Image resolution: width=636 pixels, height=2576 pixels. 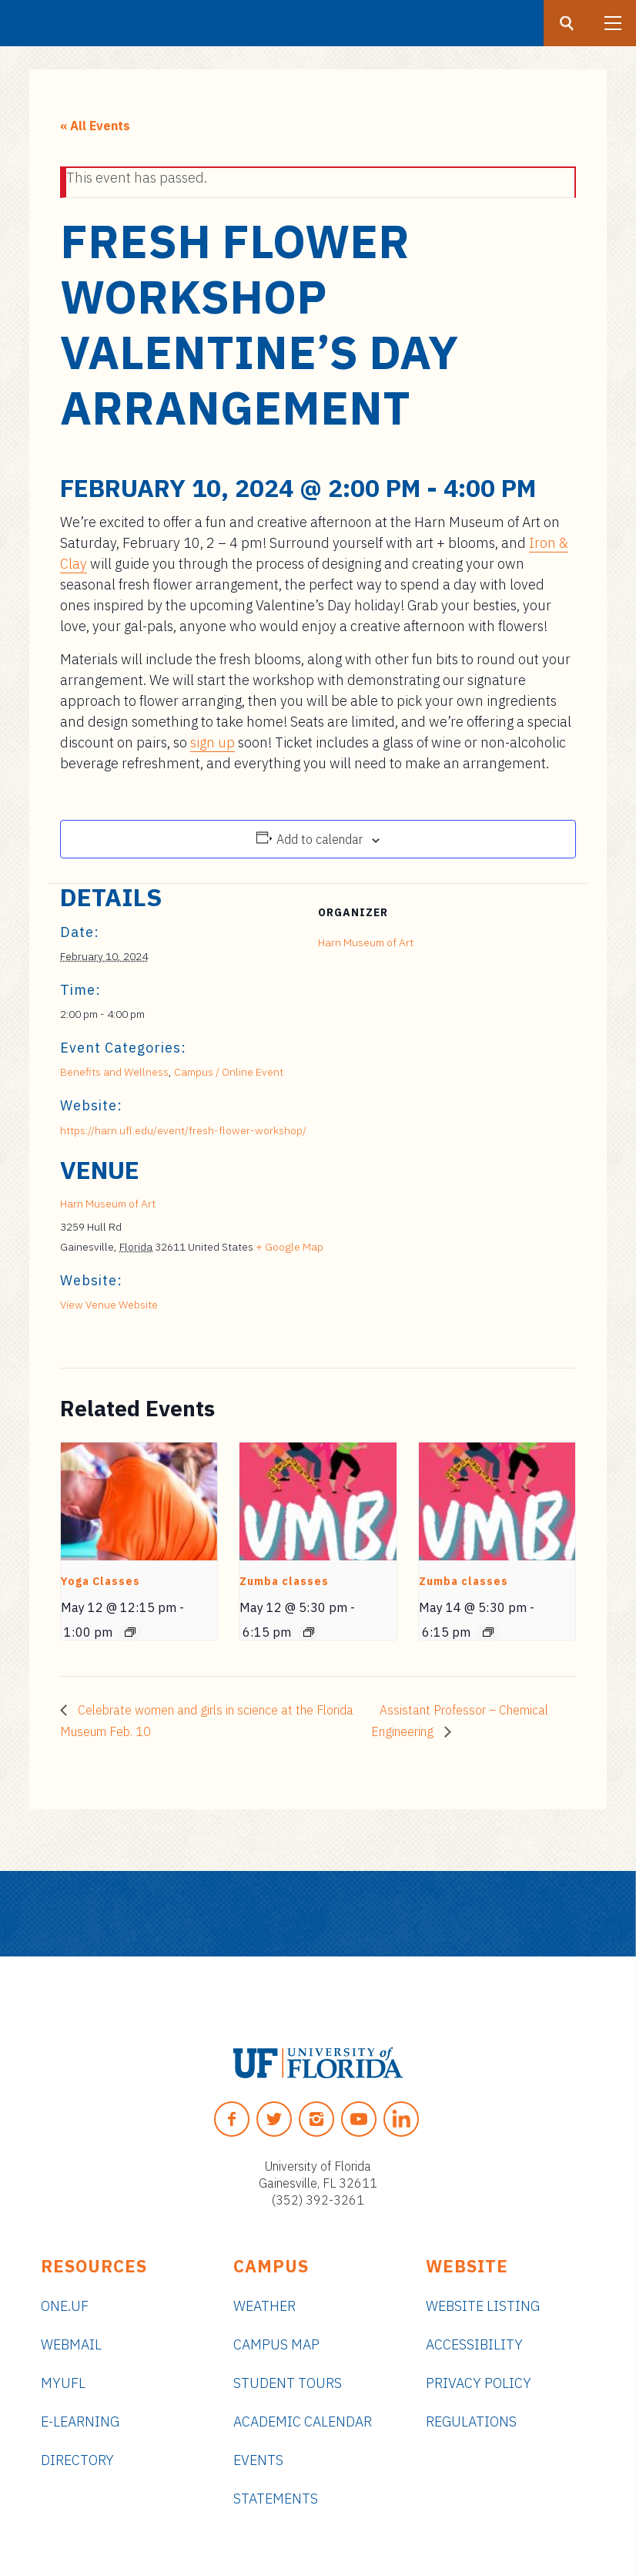 I want to click on Academic Calendar, so click(x=302, y=2421).